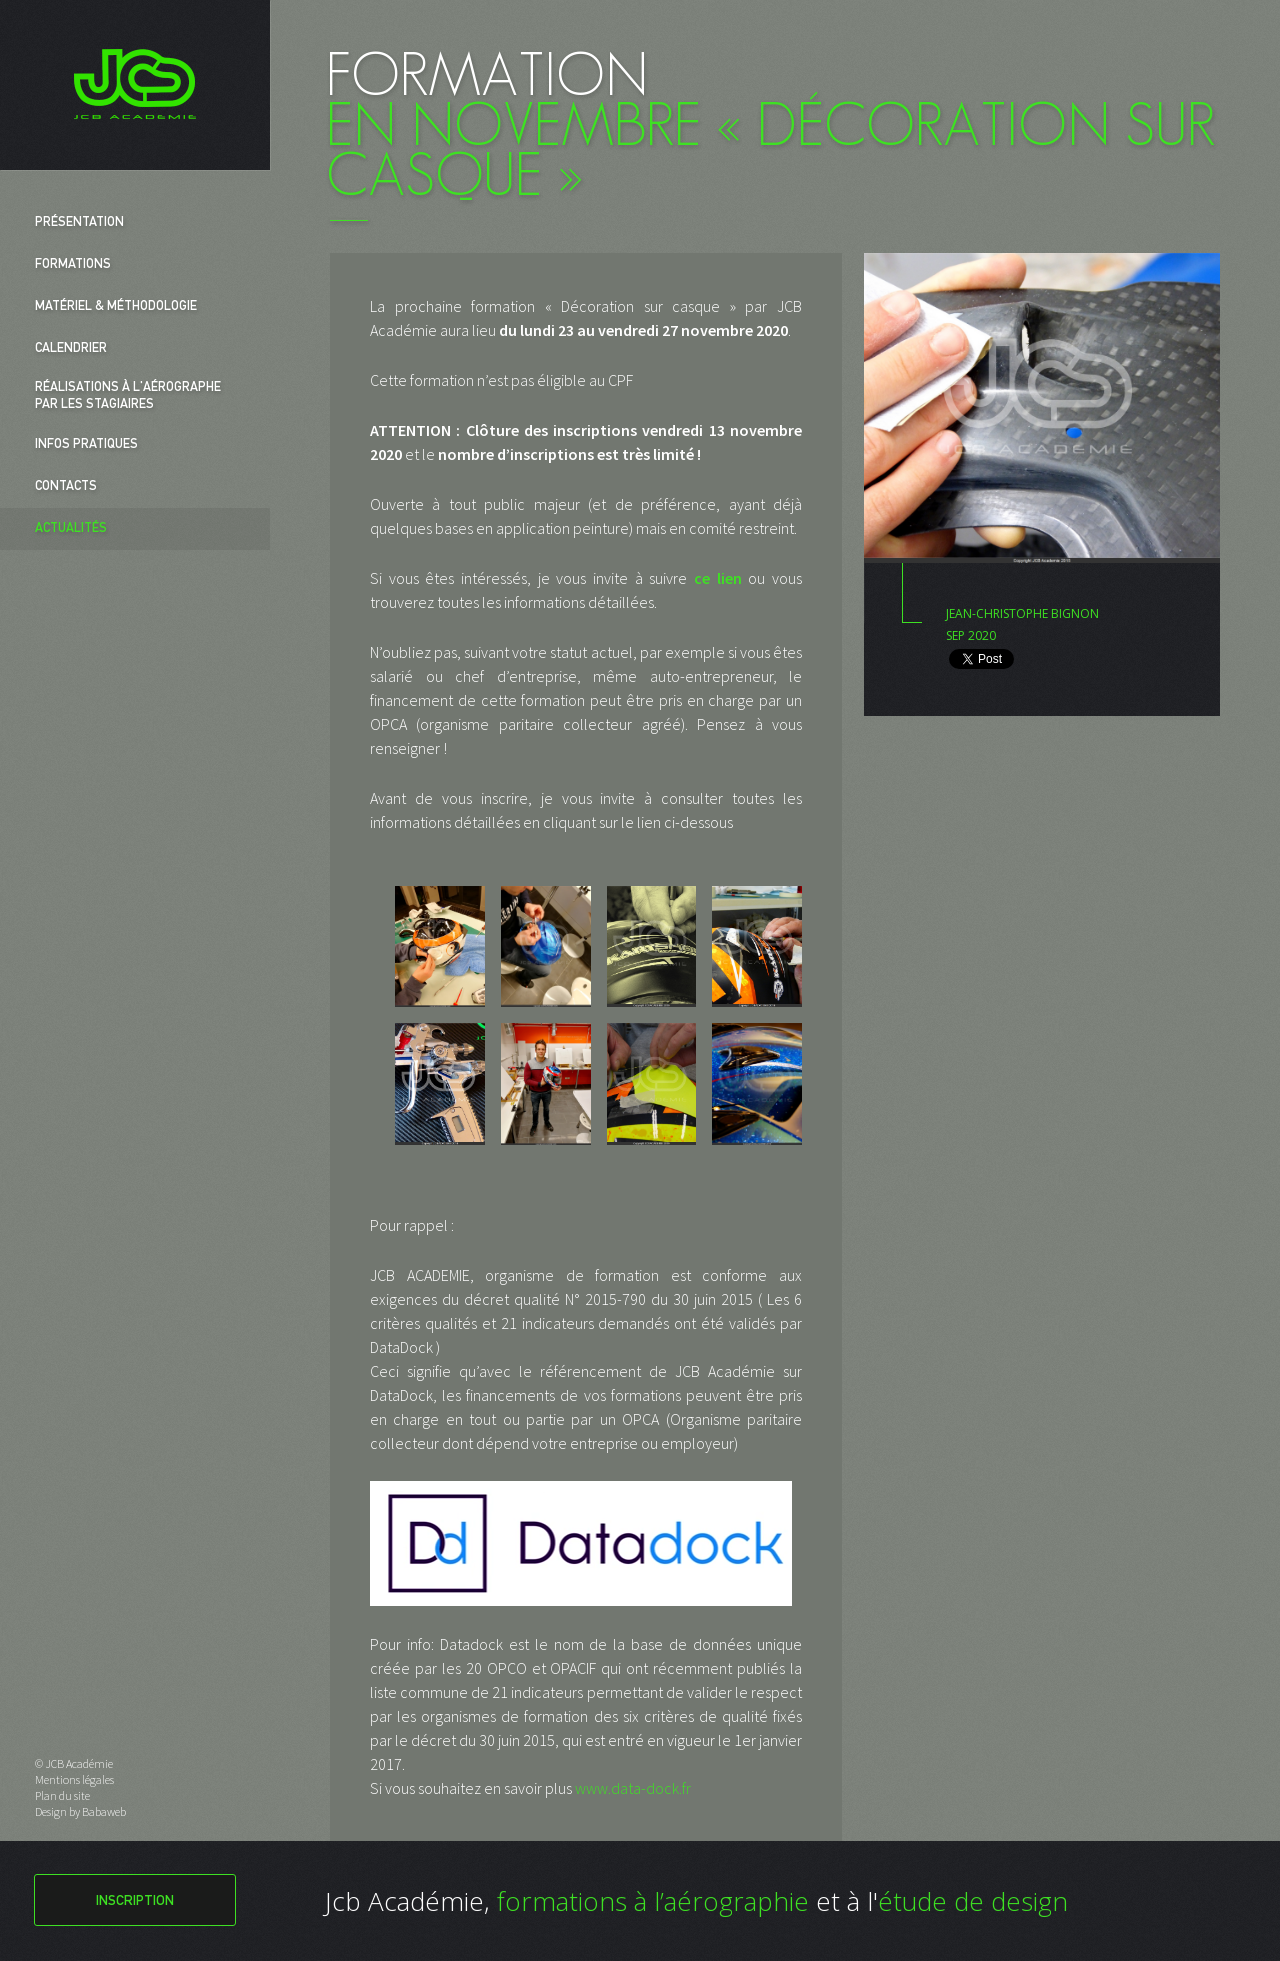  What do you see at coordinates (66, 487) in the screenshot?
I see `Contacts` at bounding box center [66, 487].